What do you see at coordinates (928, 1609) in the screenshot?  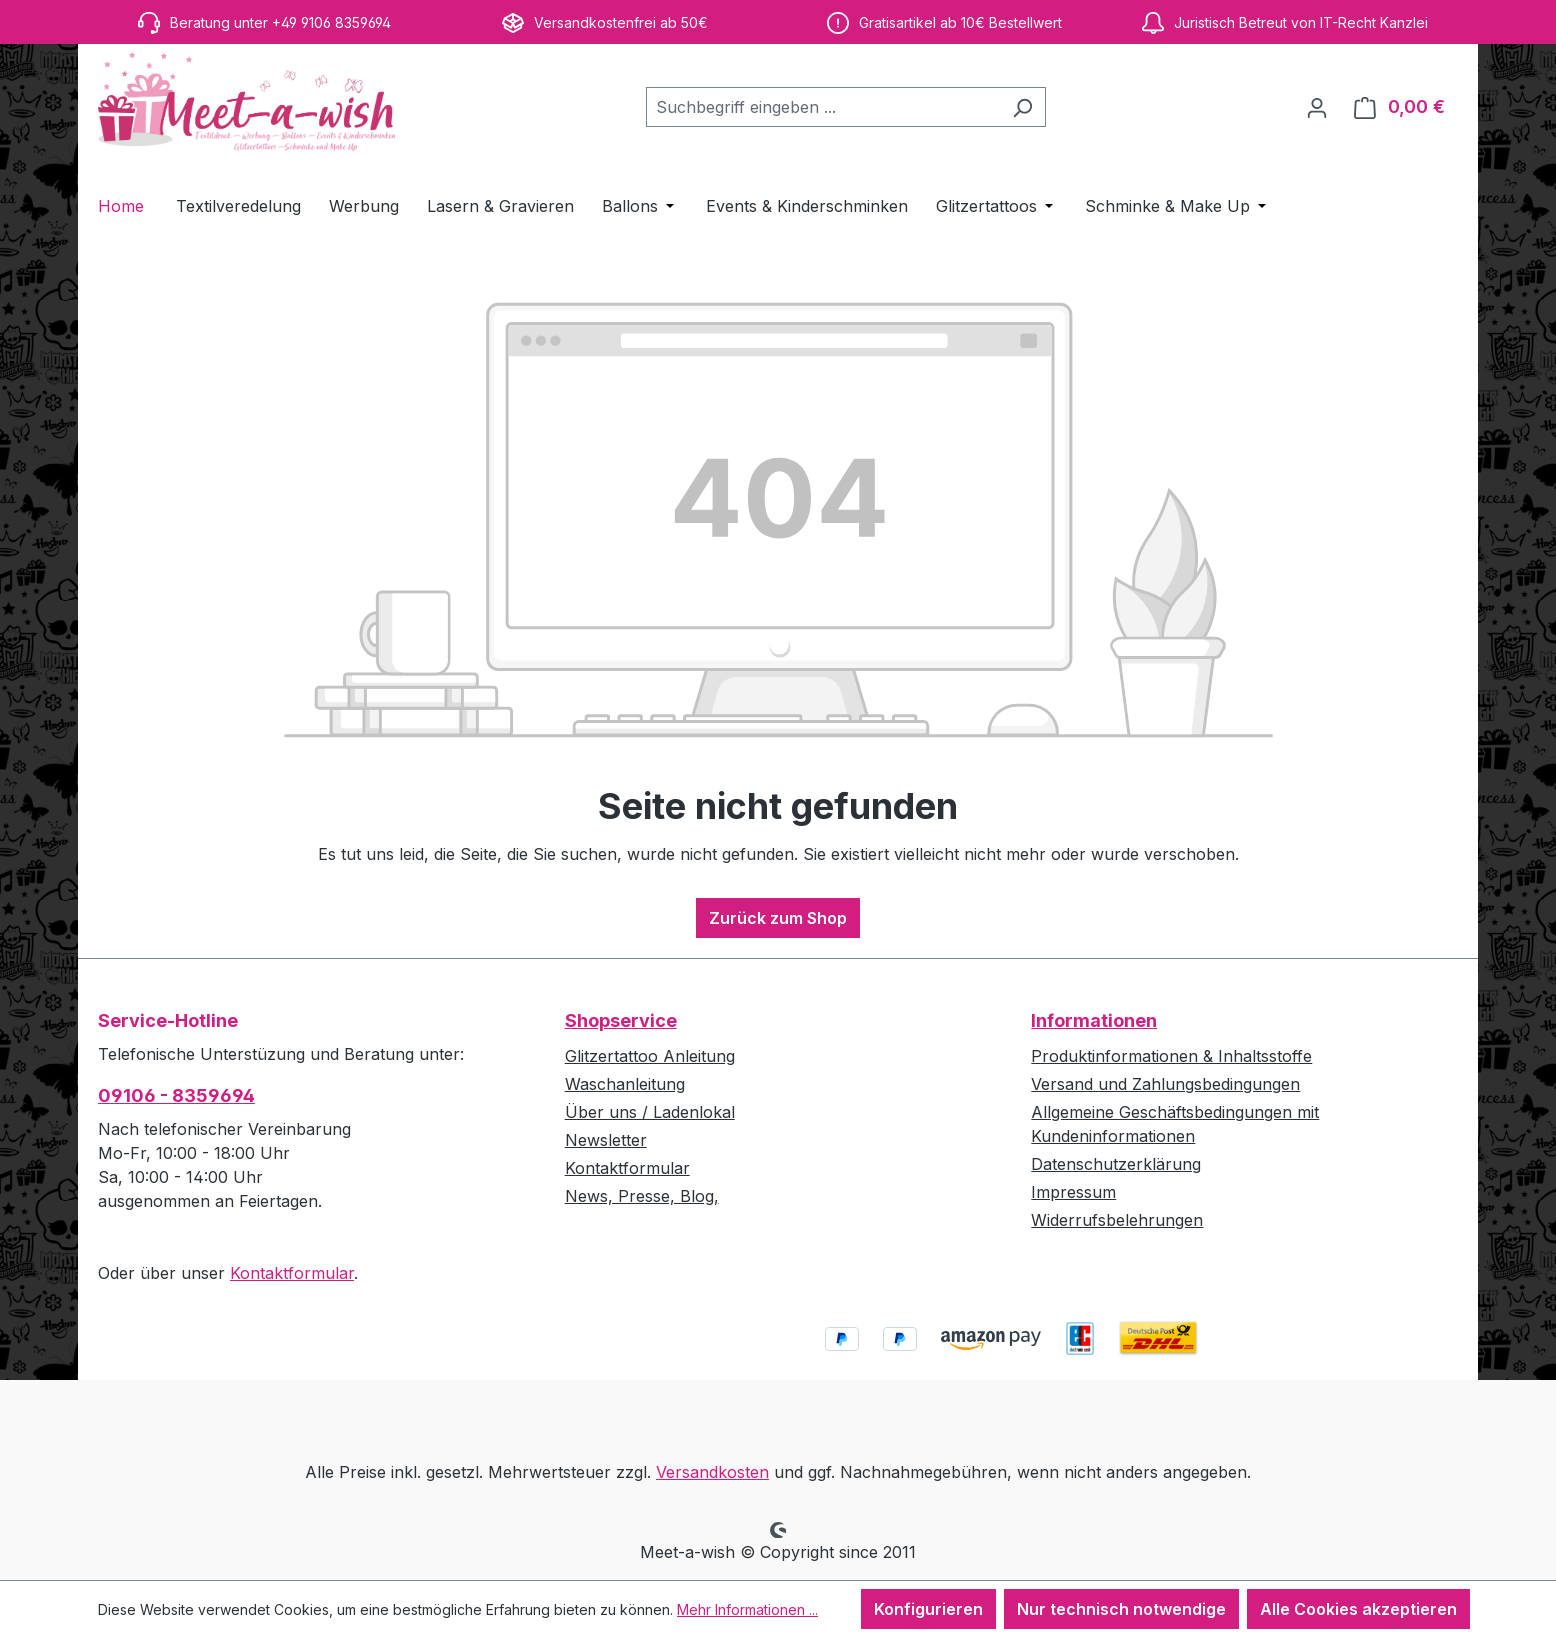 I see `Konfigurieren` at bounding box center [928, 1609].